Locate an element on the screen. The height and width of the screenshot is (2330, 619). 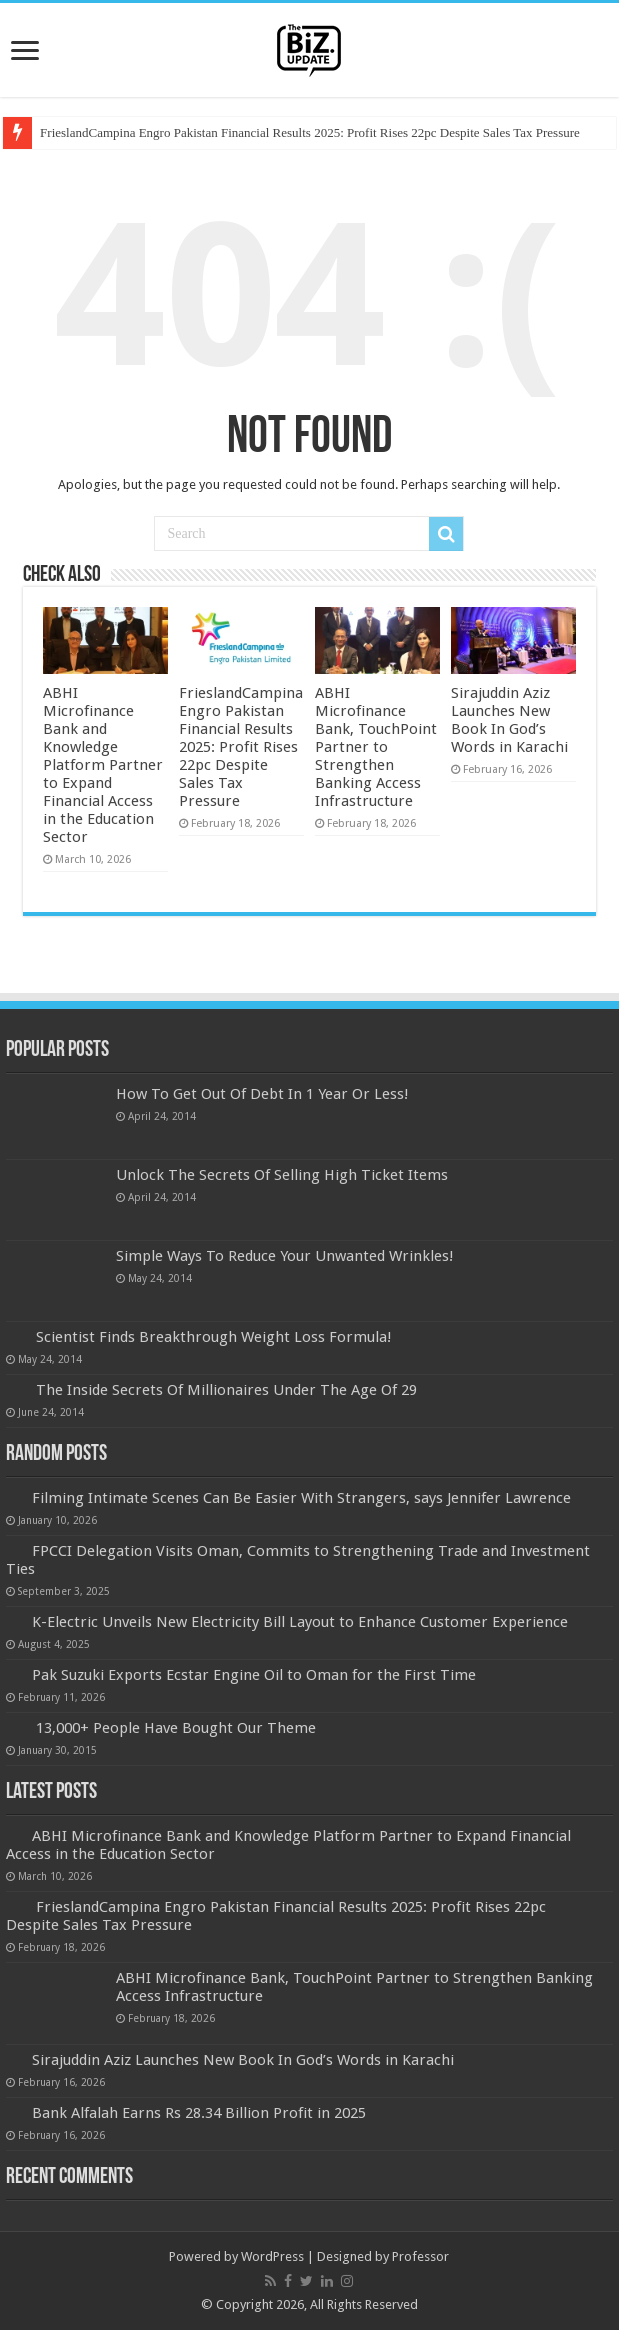
Filming Intimate Scenes Can Be Easier With Strangers, says Jennifer Lawrence is located at coordinates (301, 1498).